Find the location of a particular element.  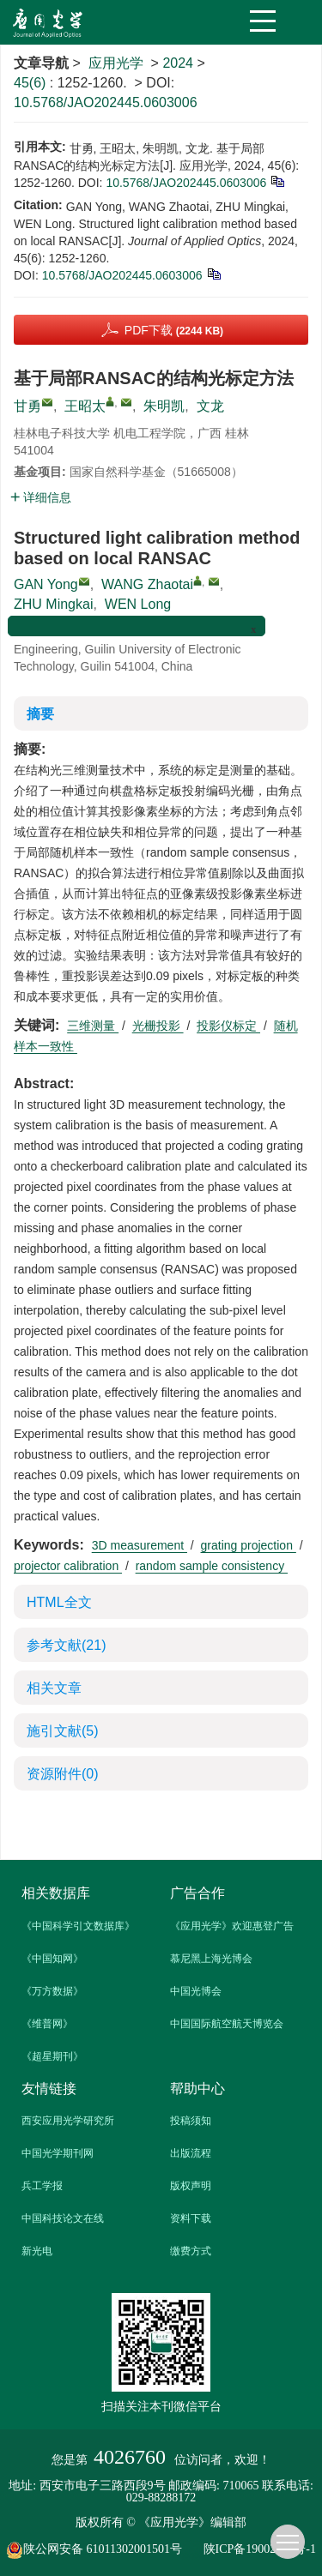

ZHU Mingkai is located at coordinates (53, 604).